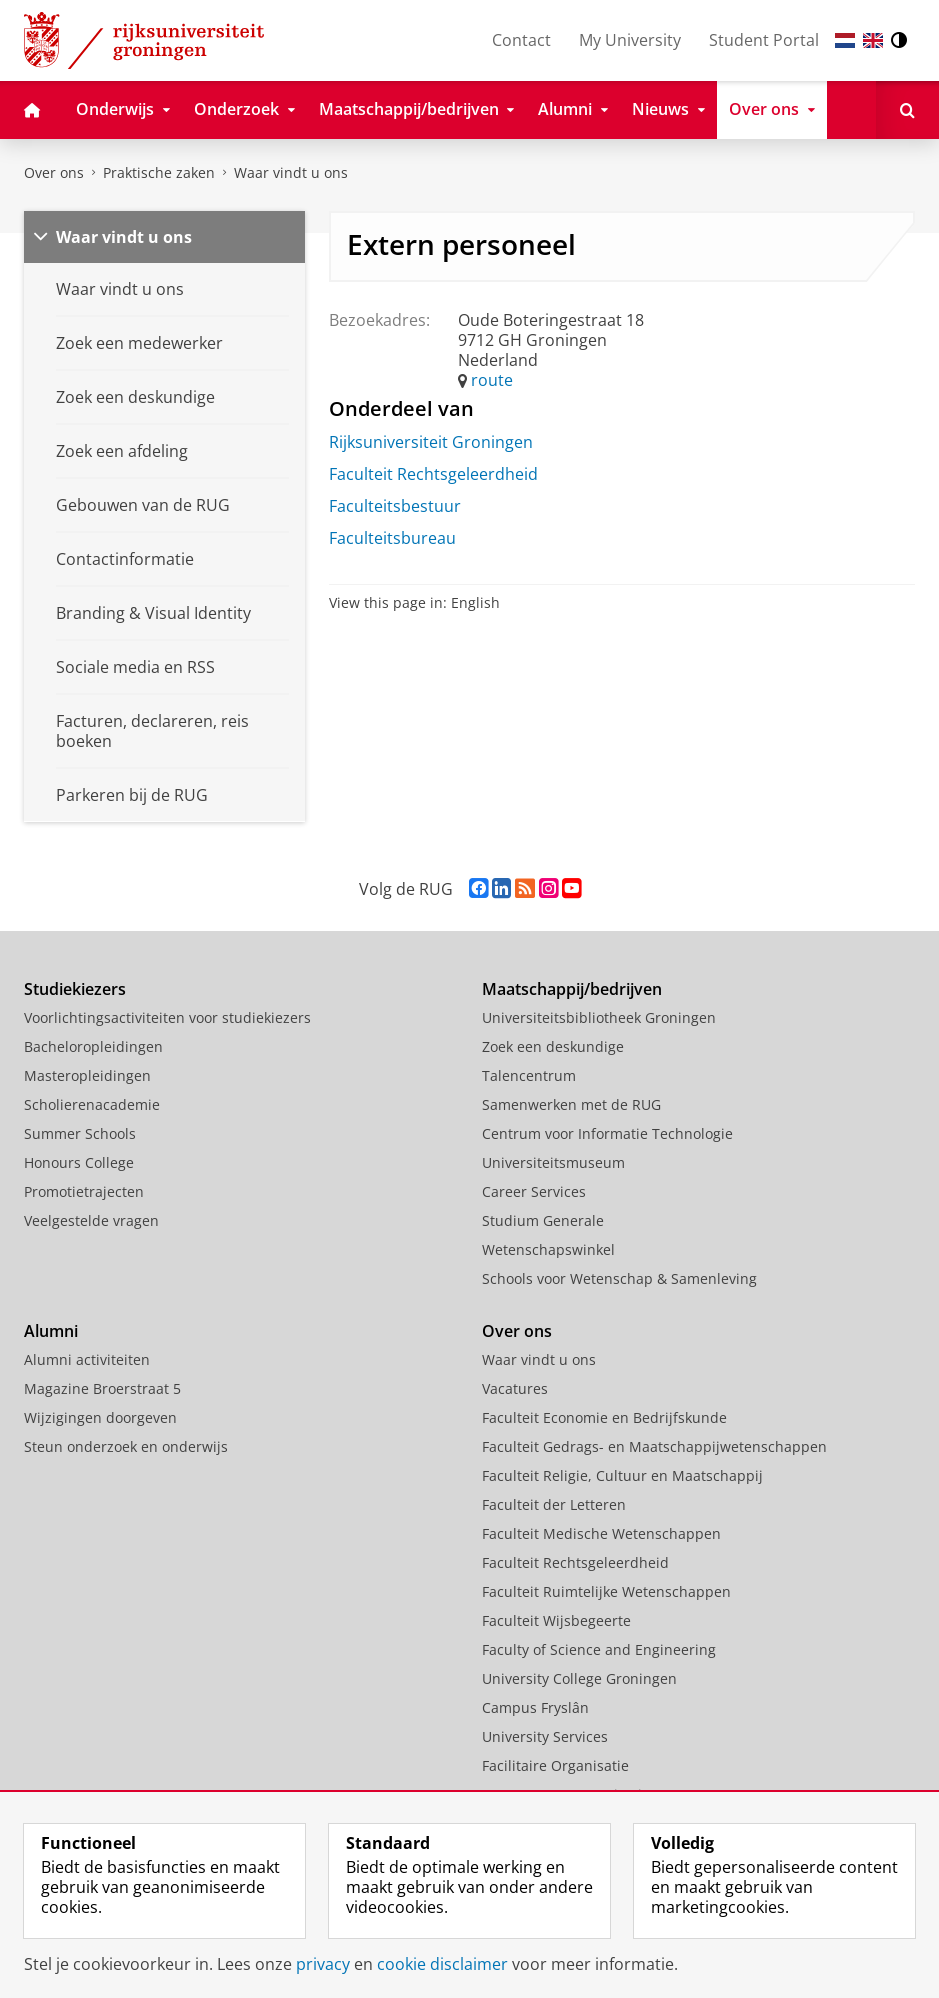 This screenshot has height=1998, width=939. Describe the element at coordinates (545, 1736) in the screenshot. I see `University Services` at that location.